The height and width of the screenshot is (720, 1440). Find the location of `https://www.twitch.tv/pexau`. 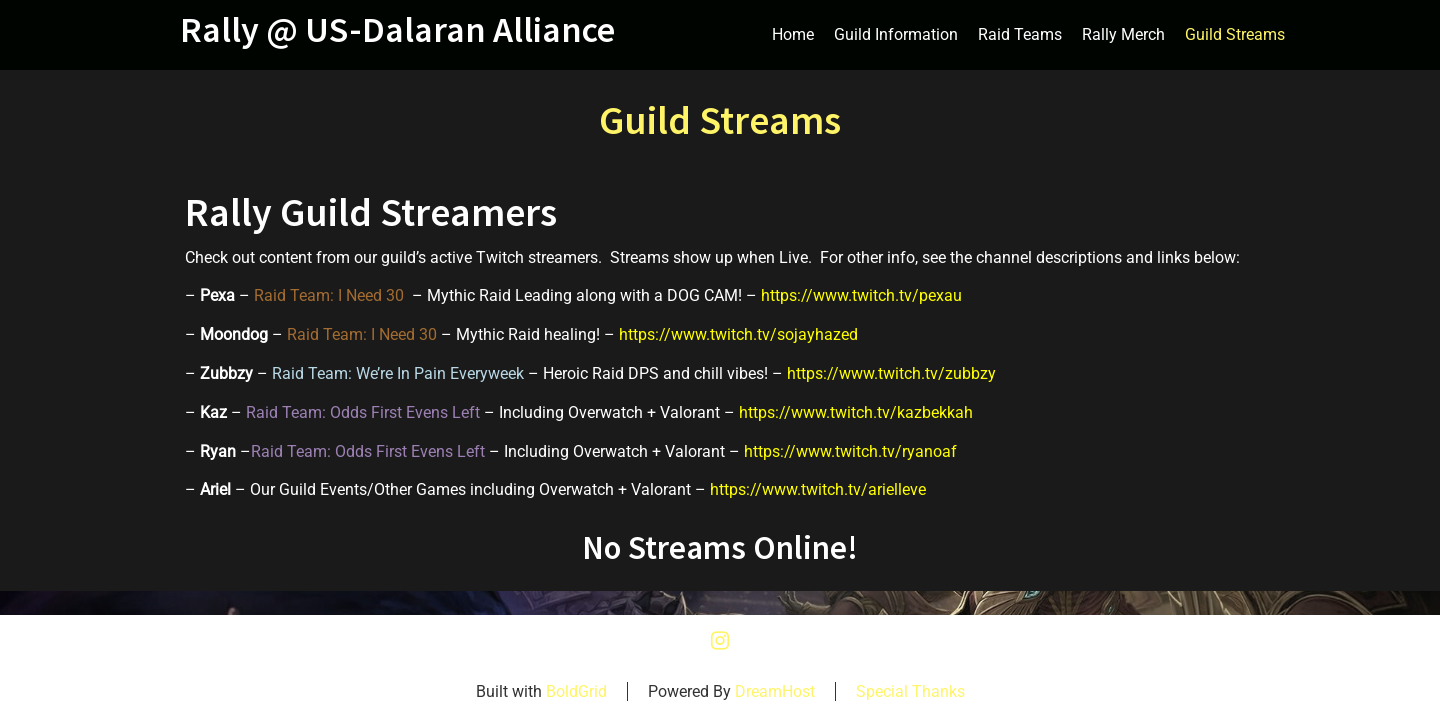

https://www.twitch.tv/pexau is located at coordinates (861, 295).